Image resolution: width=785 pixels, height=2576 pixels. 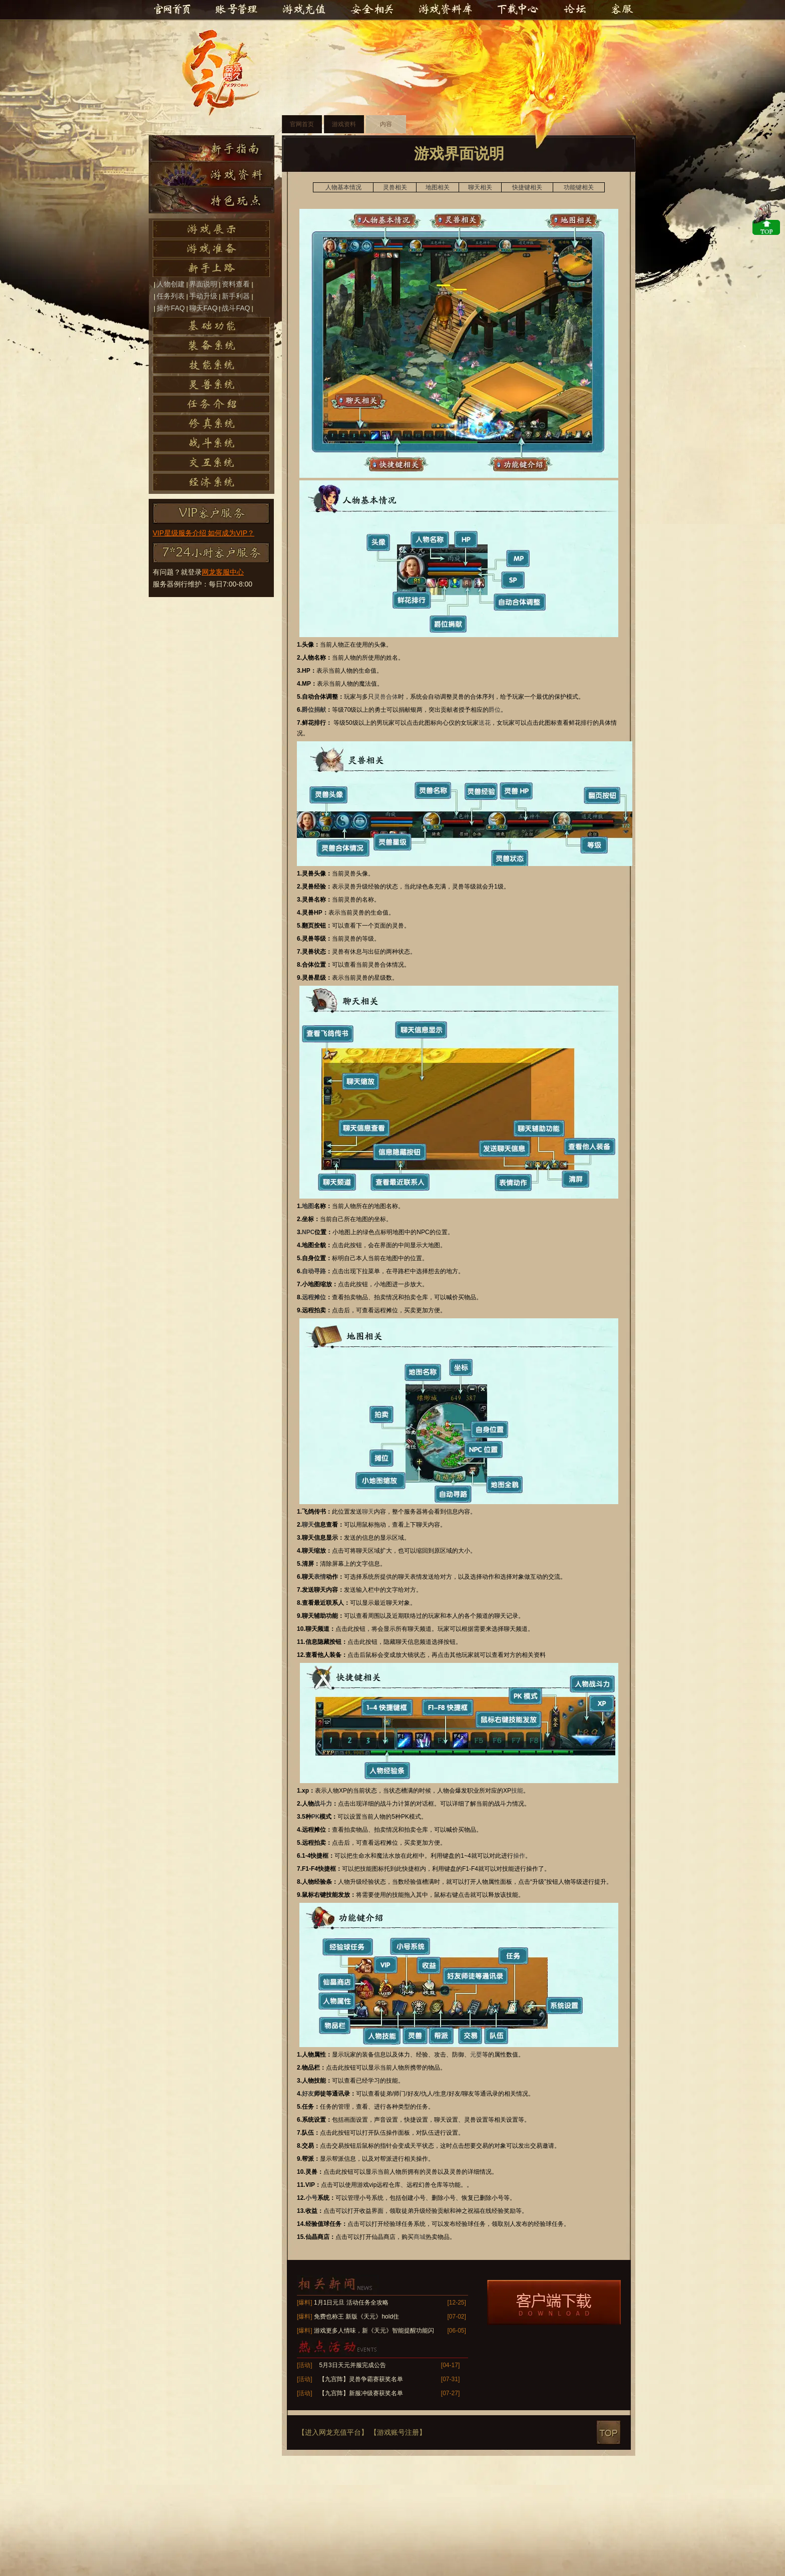 What do you see at coordinates (315, 1816) in the screenshot?
I see `PK` at bounding box center [315, 1816].